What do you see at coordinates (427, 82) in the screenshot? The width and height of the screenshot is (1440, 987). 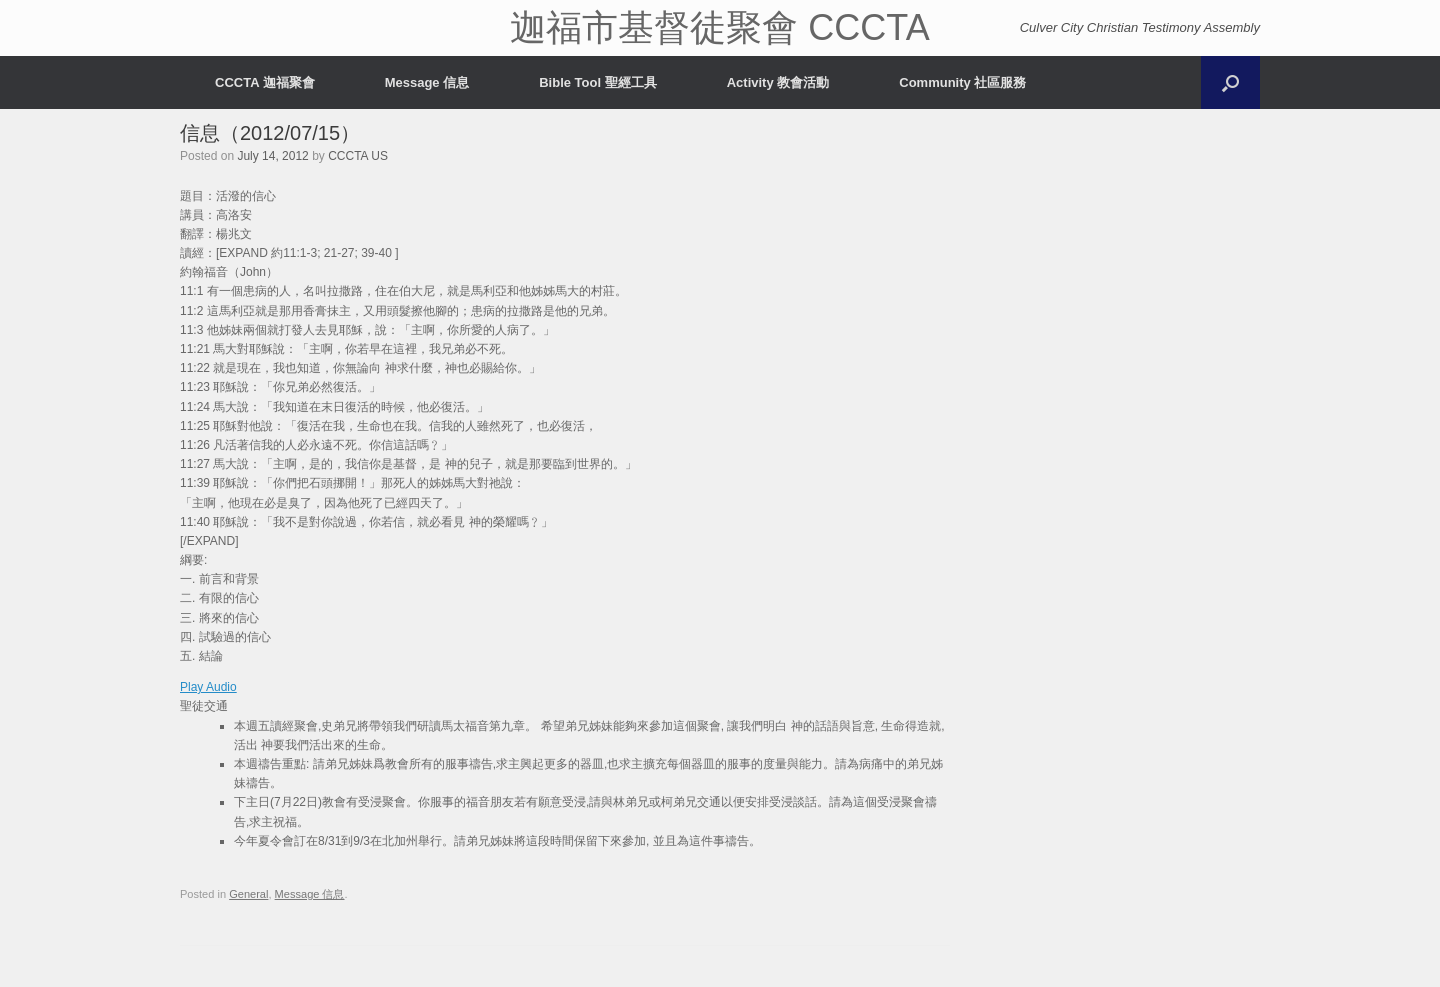 I see `Message 信息` at bounding box center [427, 82].